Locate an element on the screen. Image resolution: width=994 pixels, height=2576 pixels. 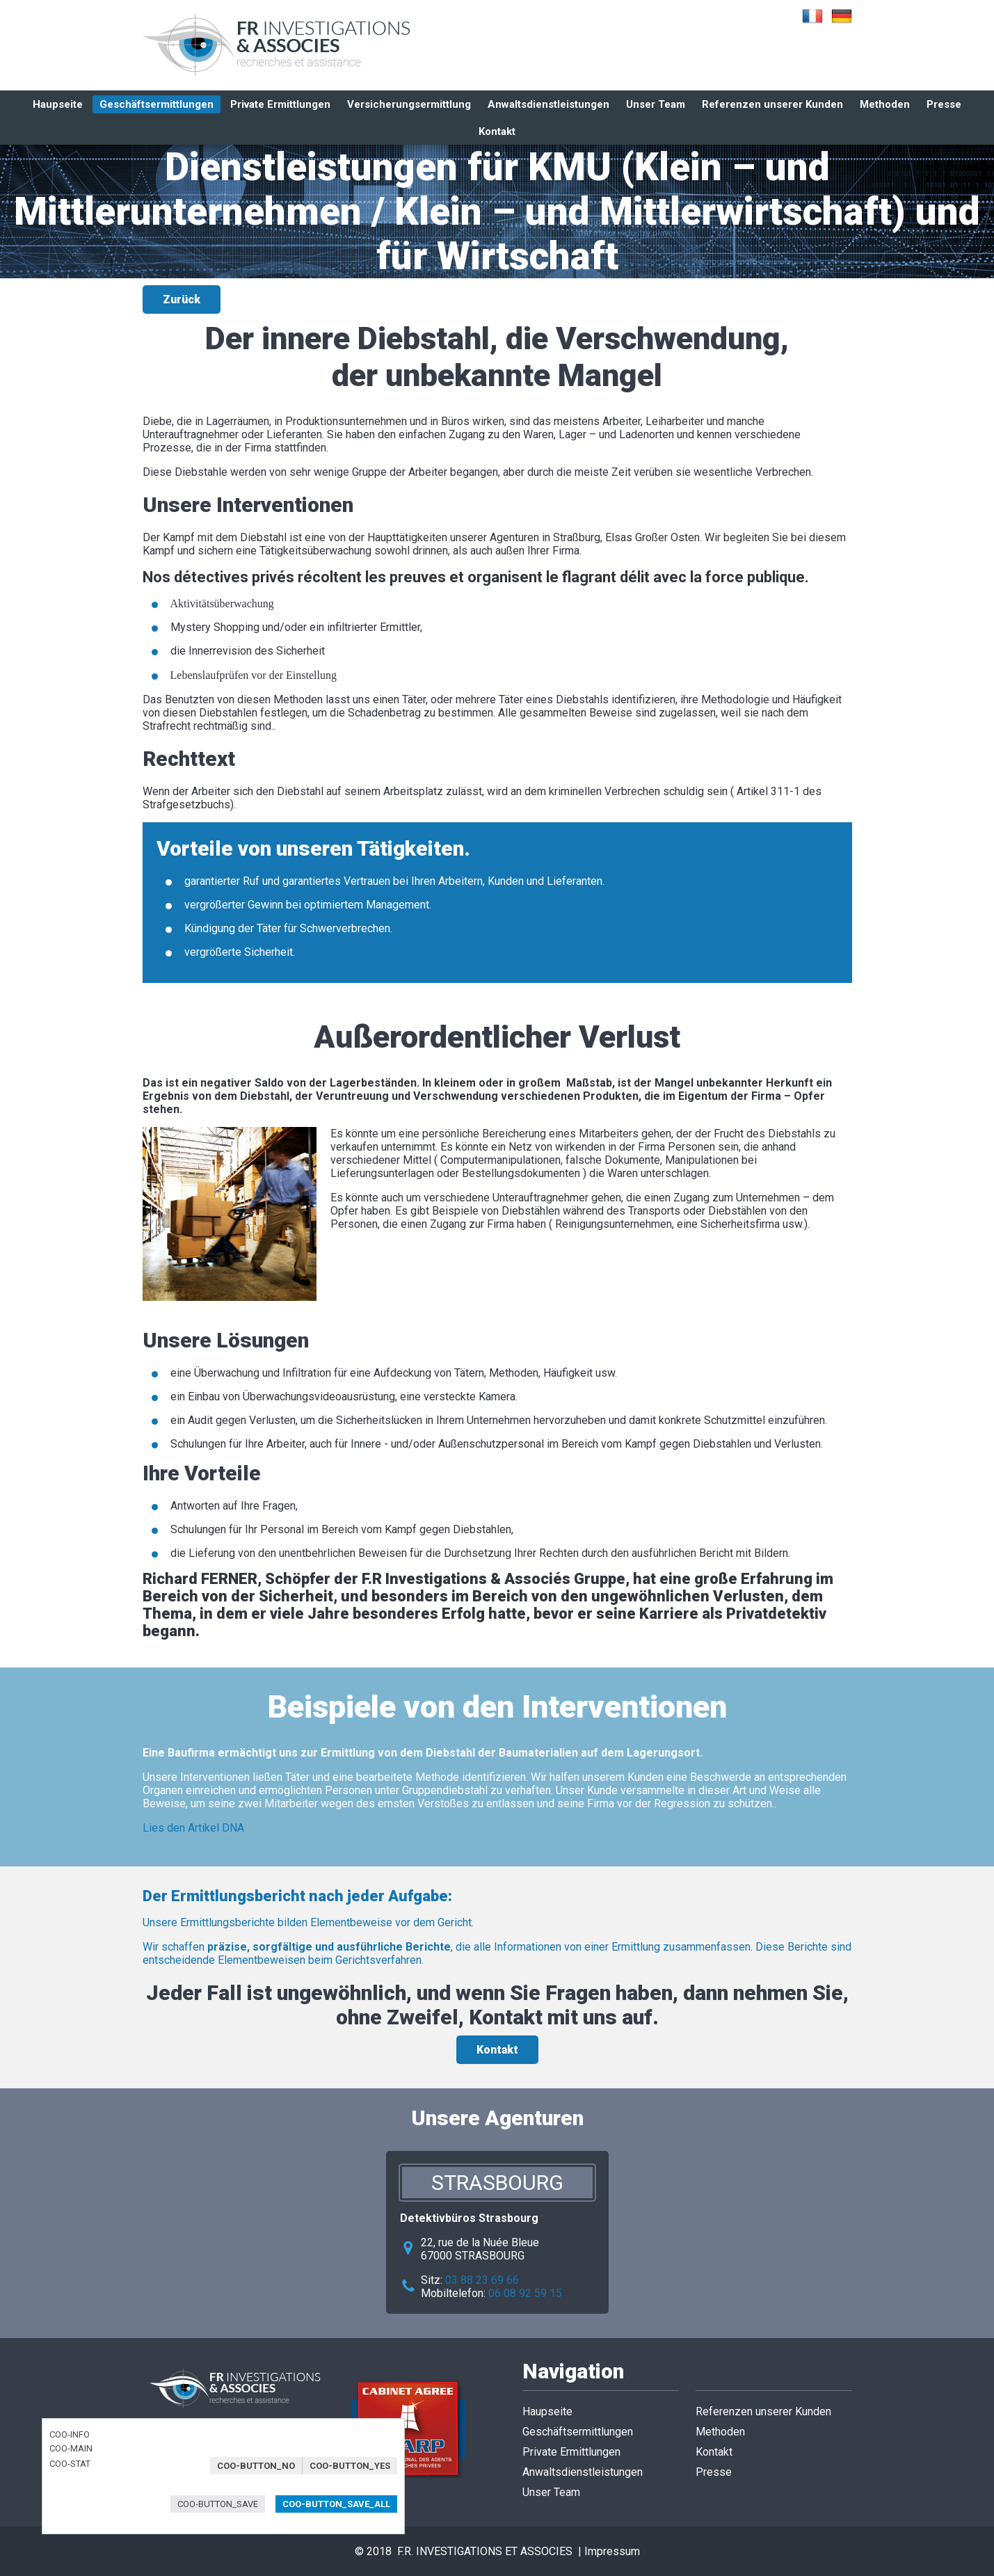
Kontakt is located at coordinates (497, 2049).